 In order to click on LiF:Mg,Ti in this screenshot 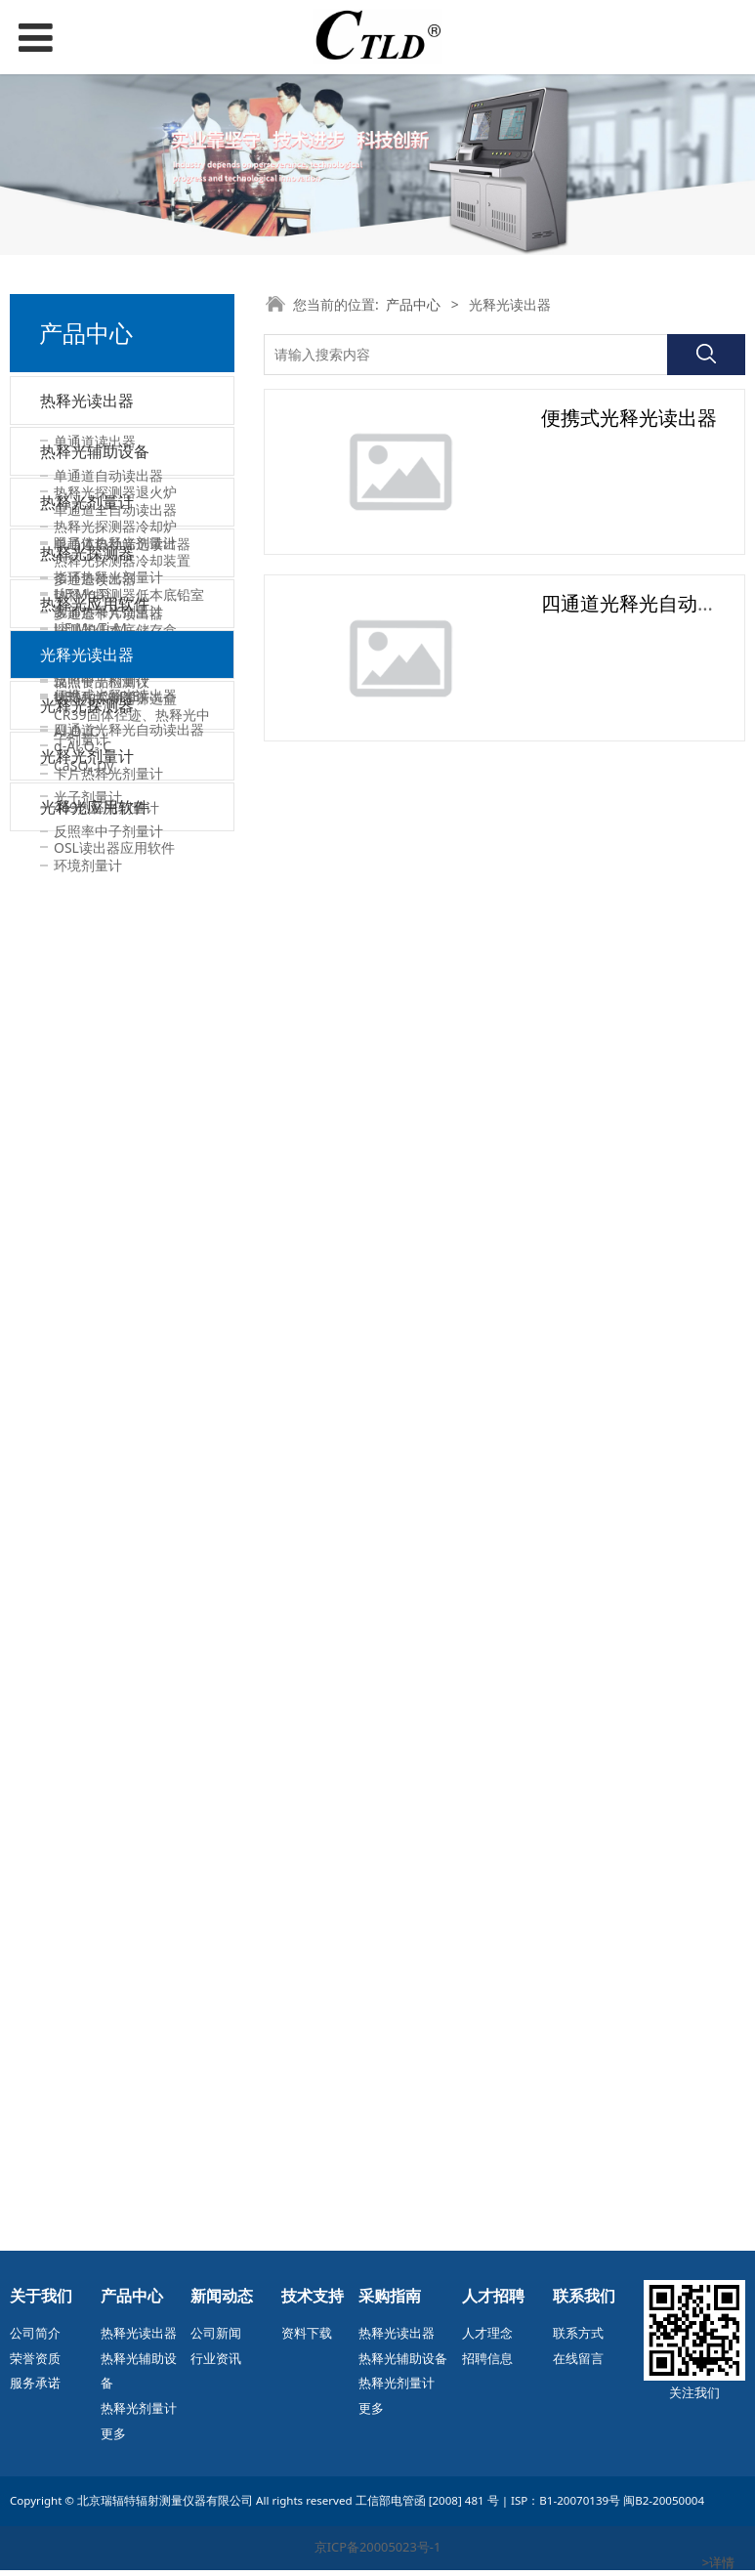, I will do `click(81, 1442)`.